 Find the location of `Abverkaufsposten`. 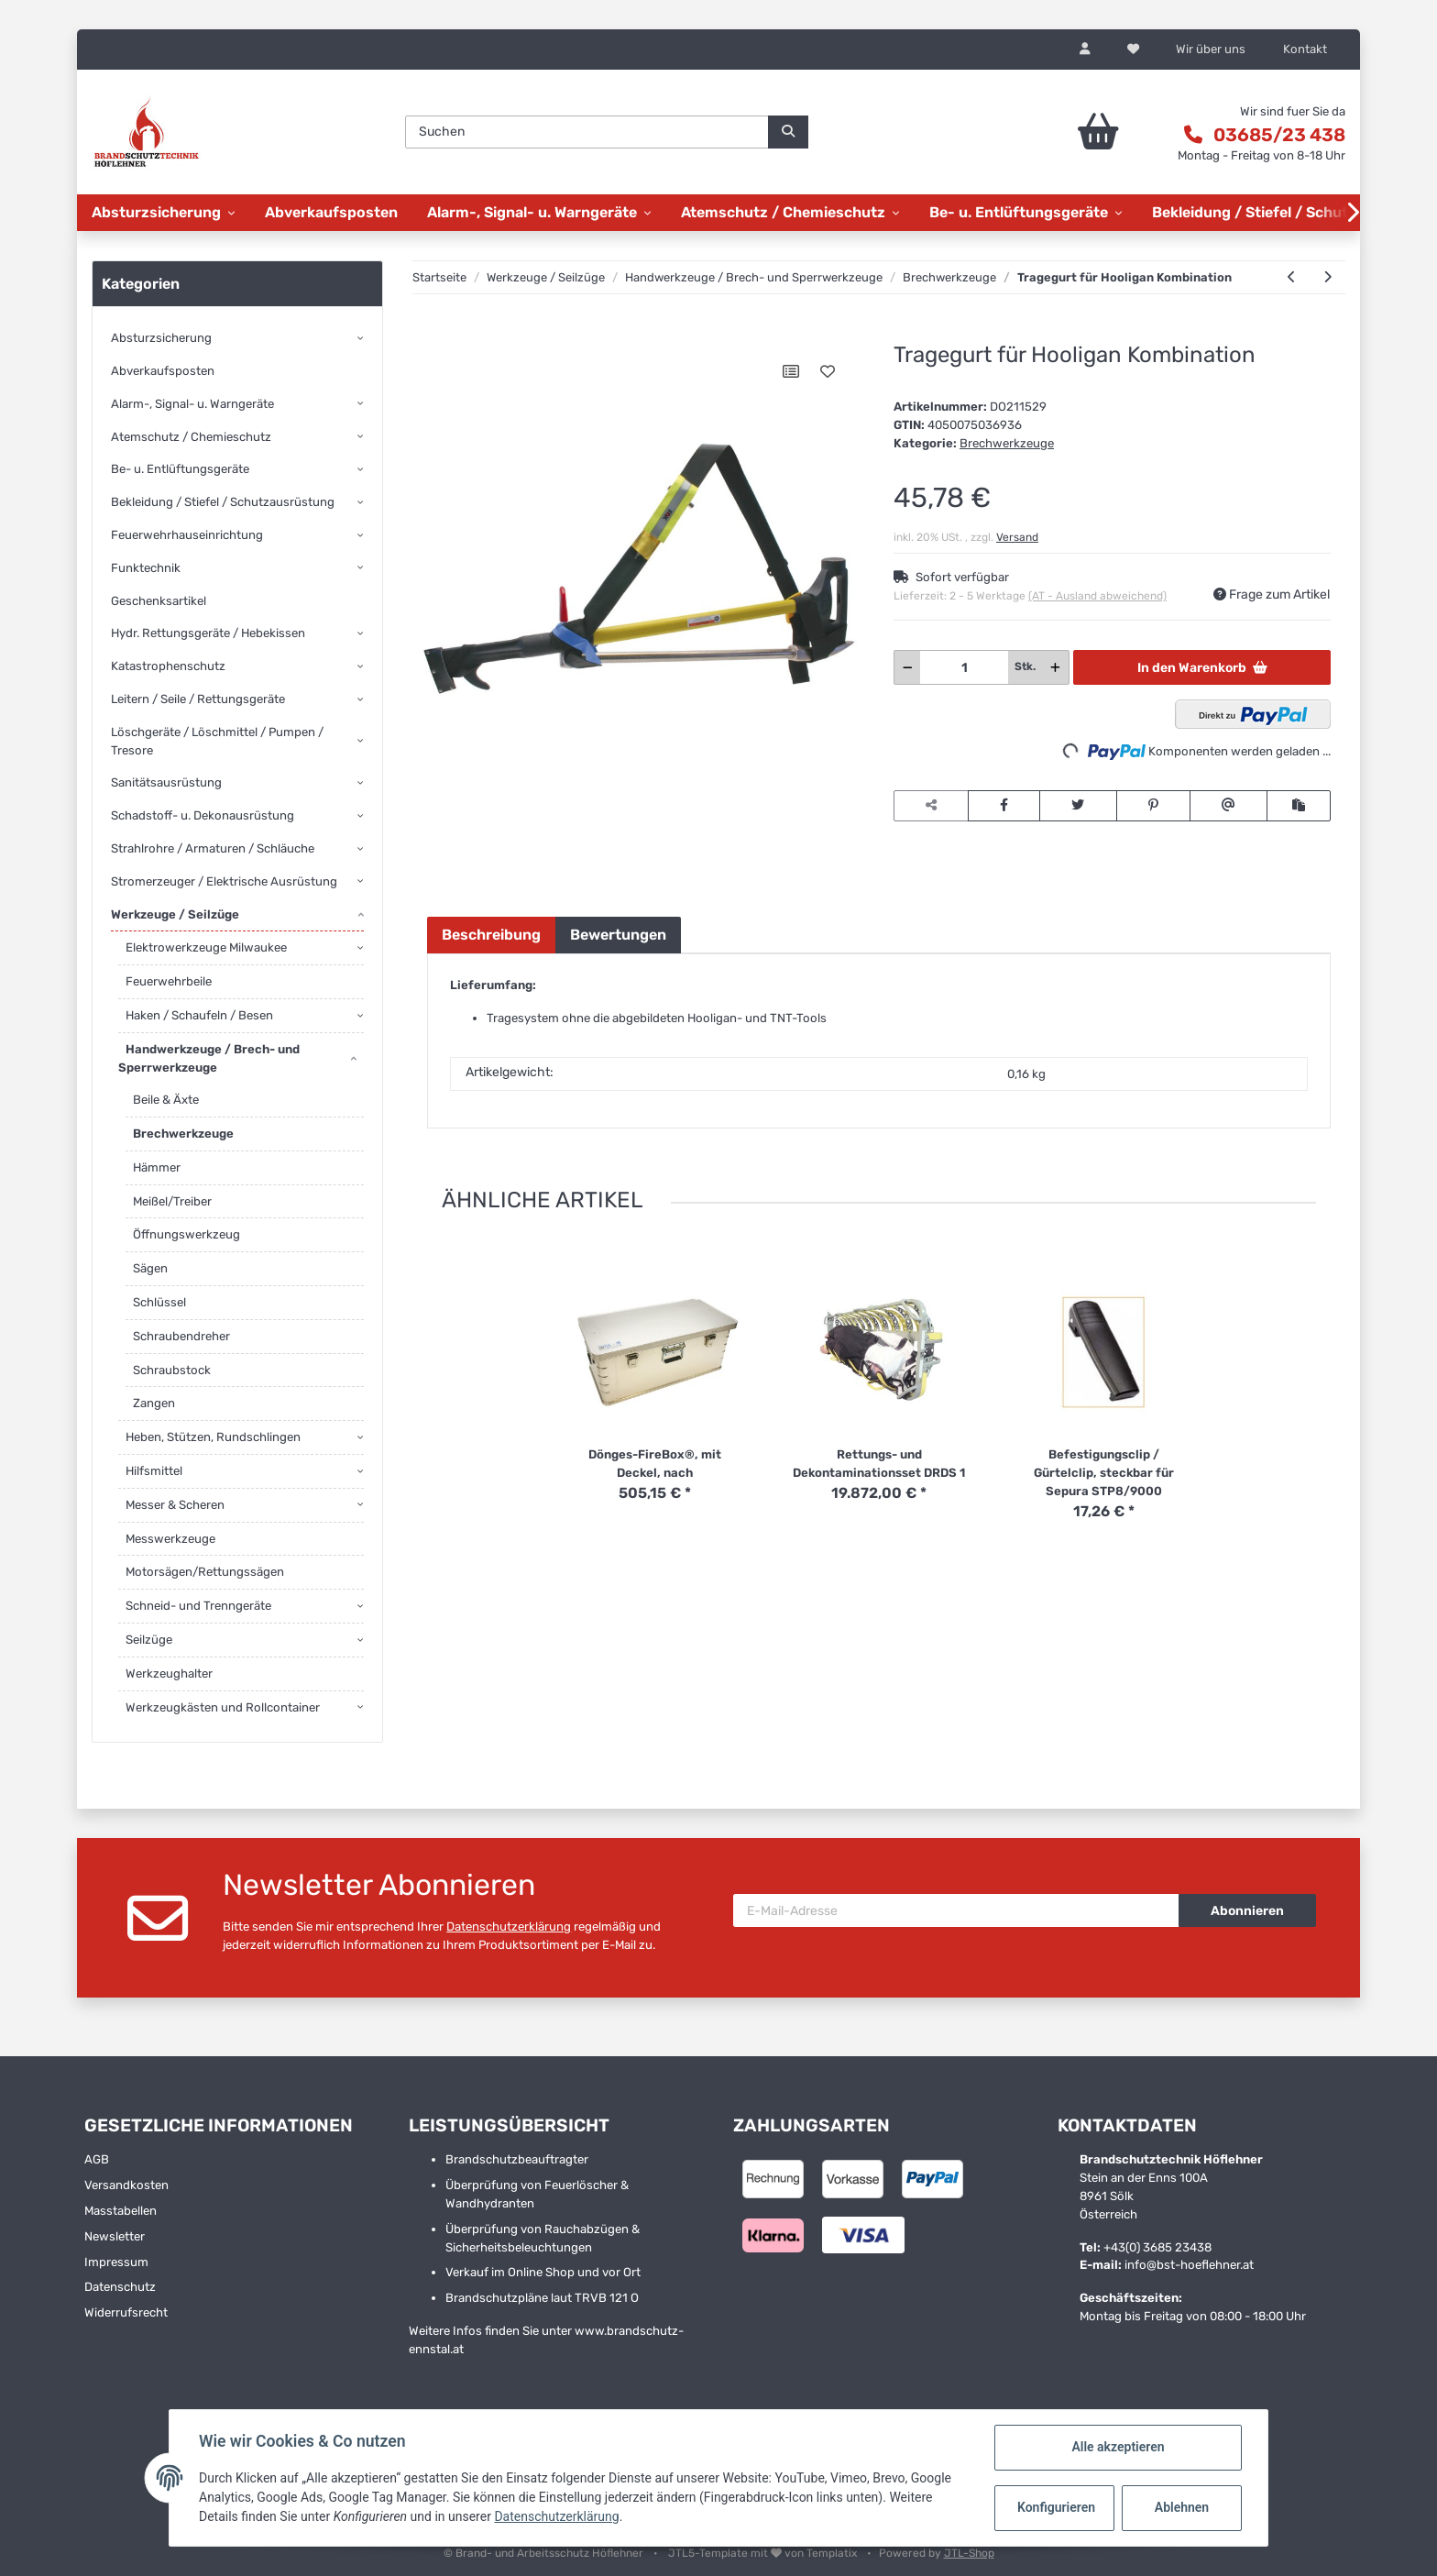

Abverkaufsposten is located at coordinates (162, 371).